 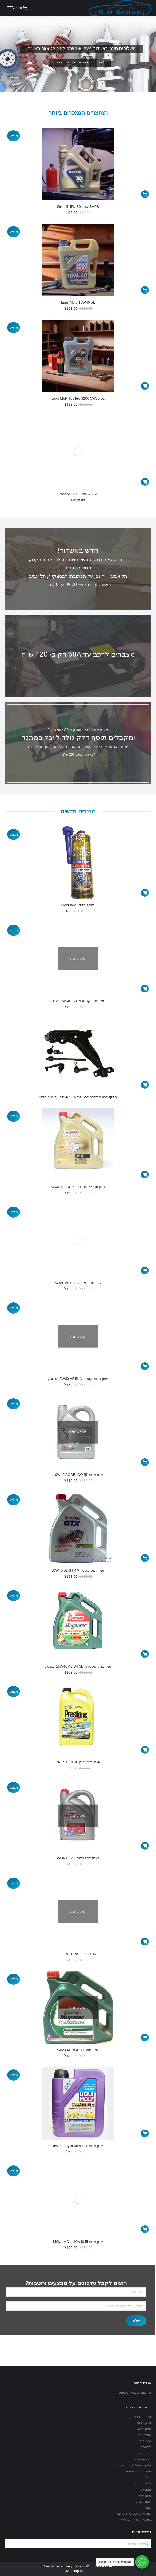 I want to click on שמן מנוע 10W40 ACDELCO 5L, so click(x=78, y=1474).